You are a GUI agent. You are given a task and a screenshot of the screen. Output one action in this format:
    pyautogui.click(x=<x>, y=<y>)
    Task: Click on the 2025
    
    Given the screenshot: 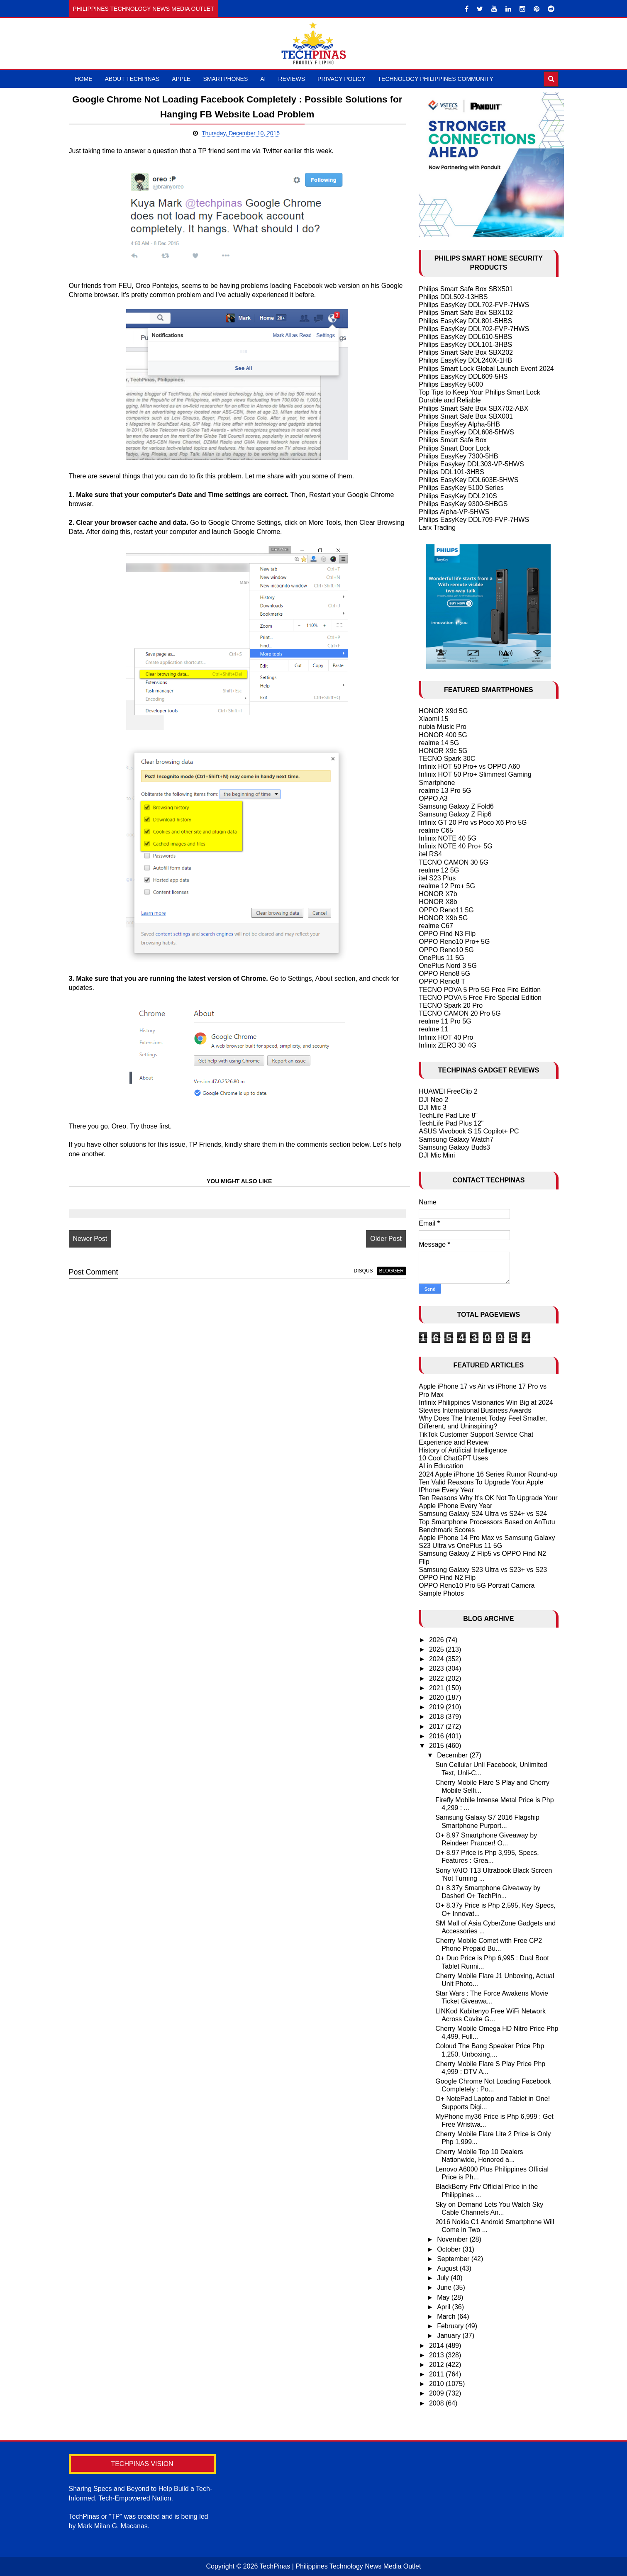 What is the action you would take?
    pyautogui.click(x=437, y=1649)
    